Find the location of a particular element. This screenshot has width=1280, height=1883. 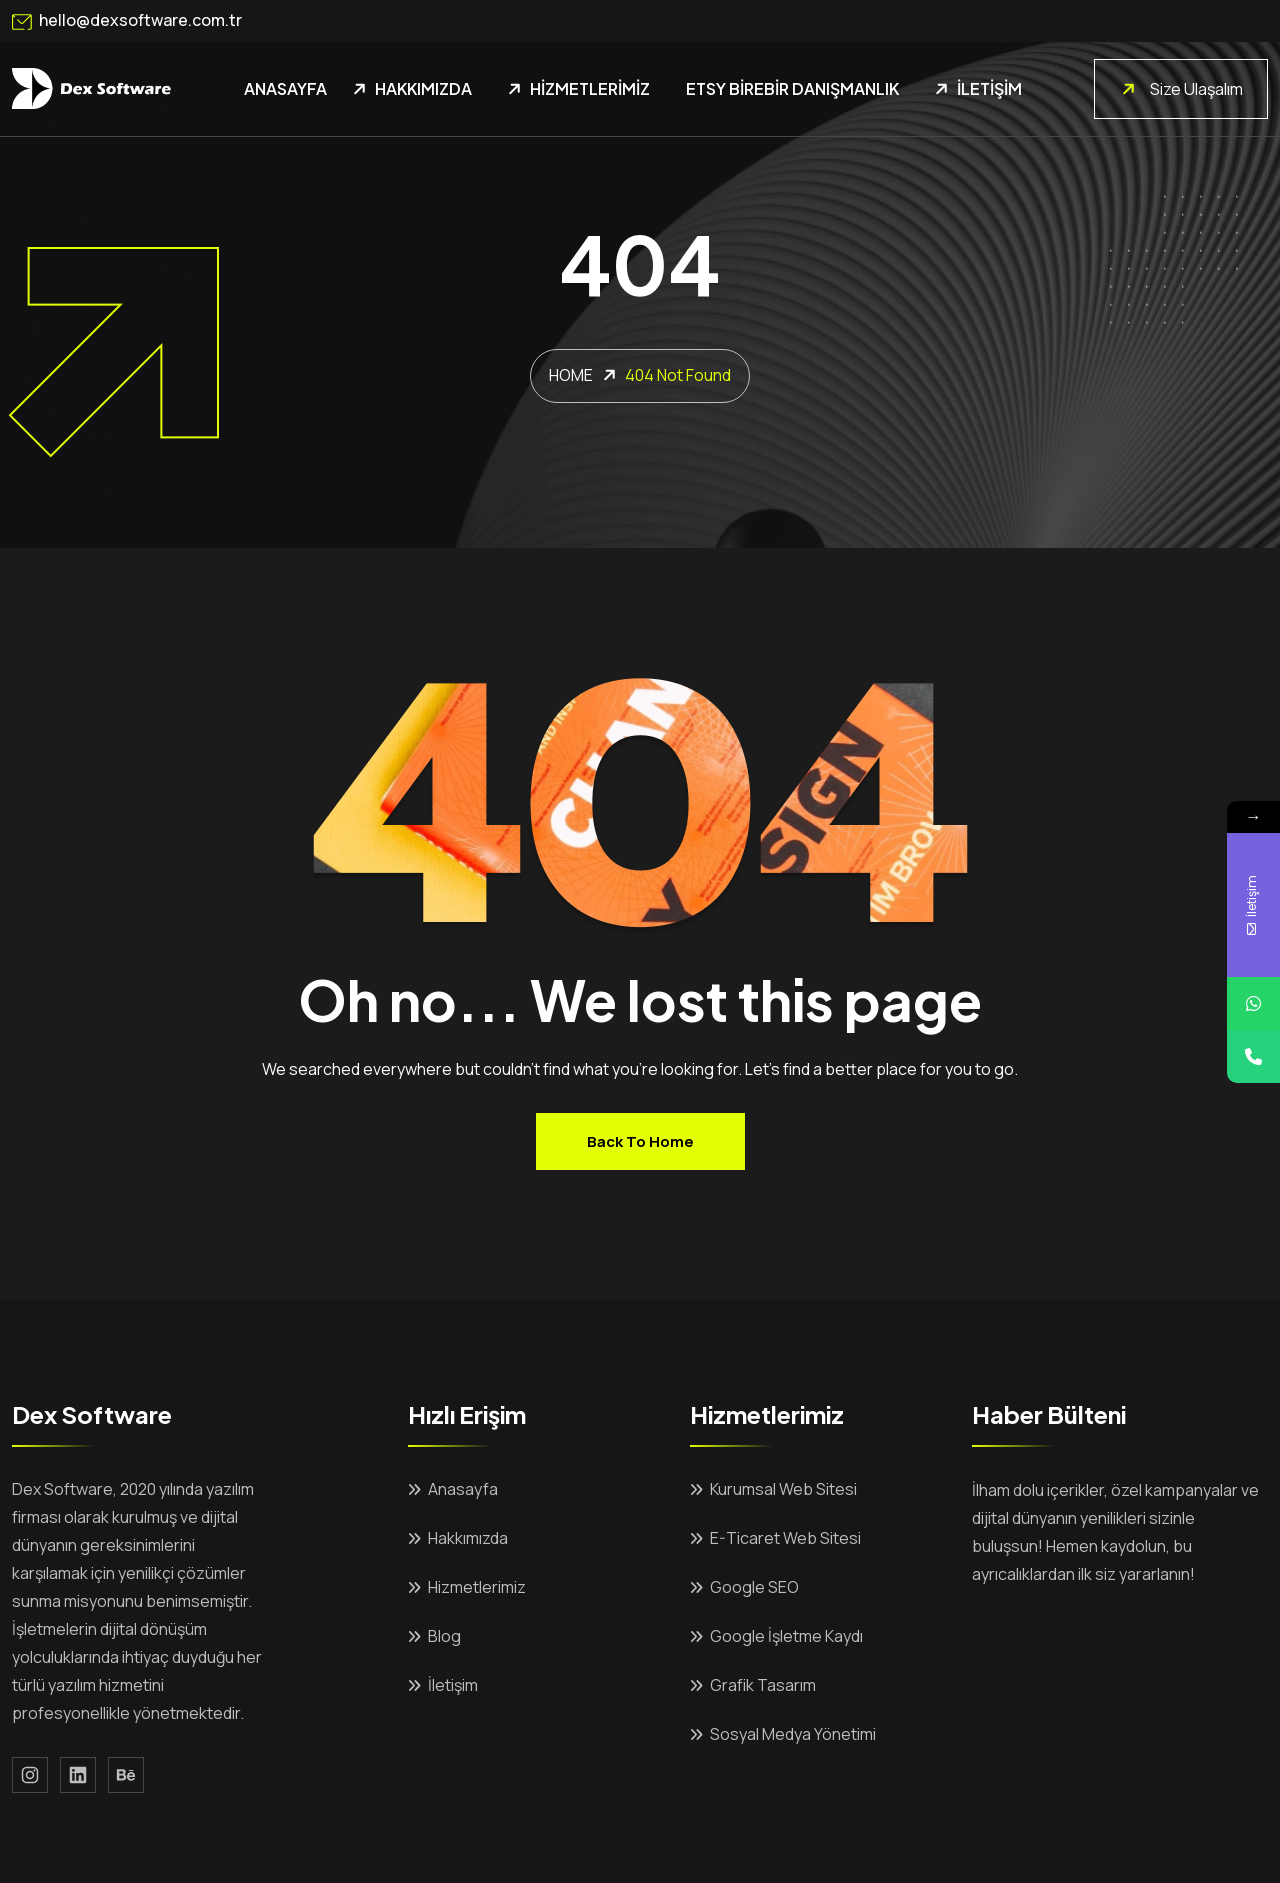

Hakkımızda is located at coordinates (423, 88).